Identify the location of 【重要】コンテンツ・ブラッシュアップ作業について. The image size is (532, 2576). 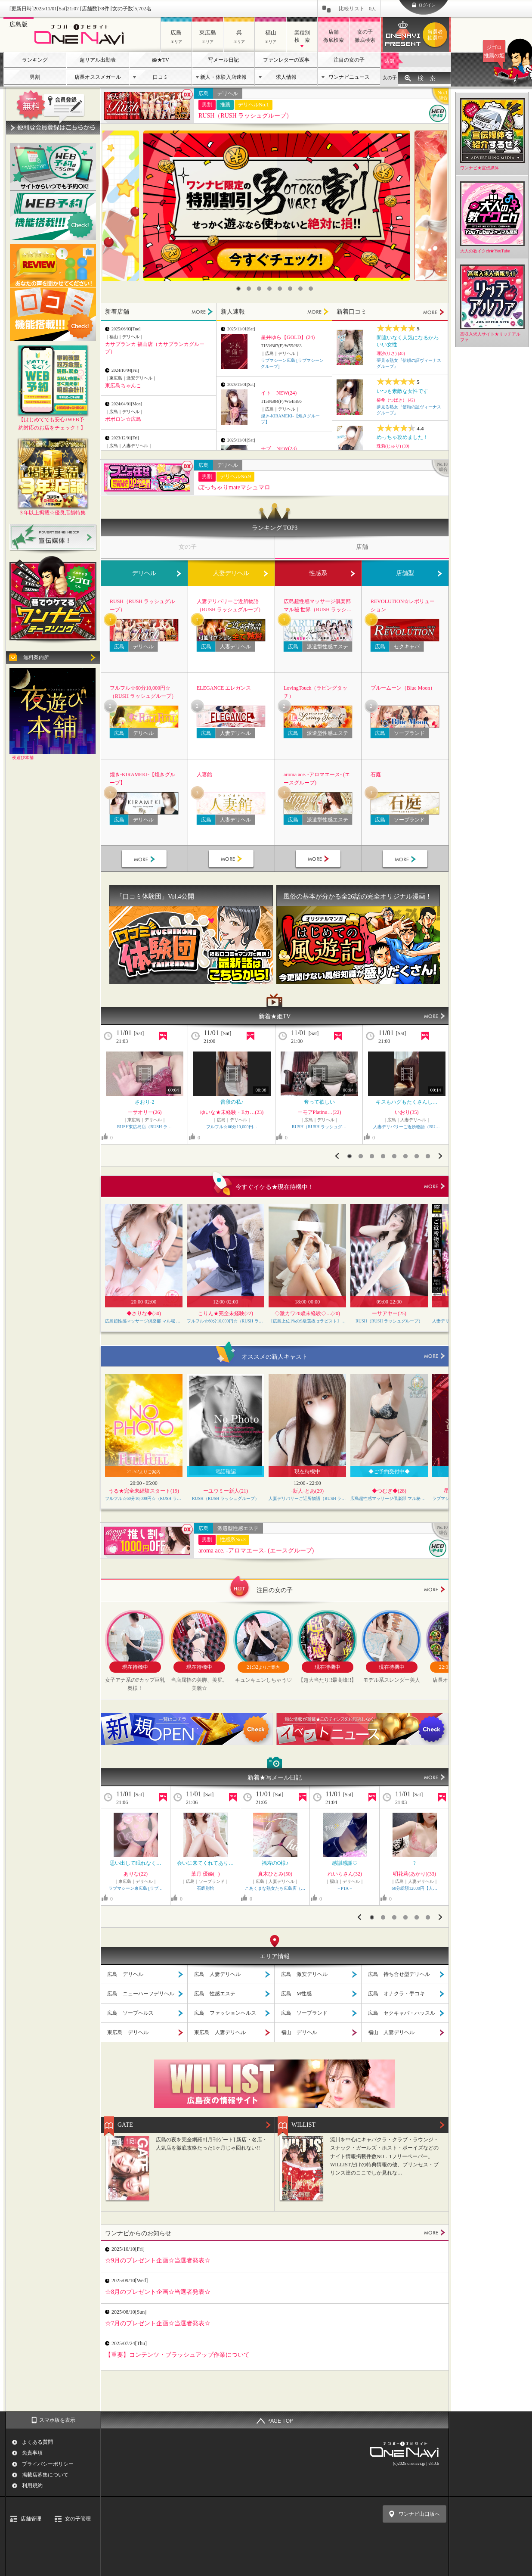
(177, 2354).